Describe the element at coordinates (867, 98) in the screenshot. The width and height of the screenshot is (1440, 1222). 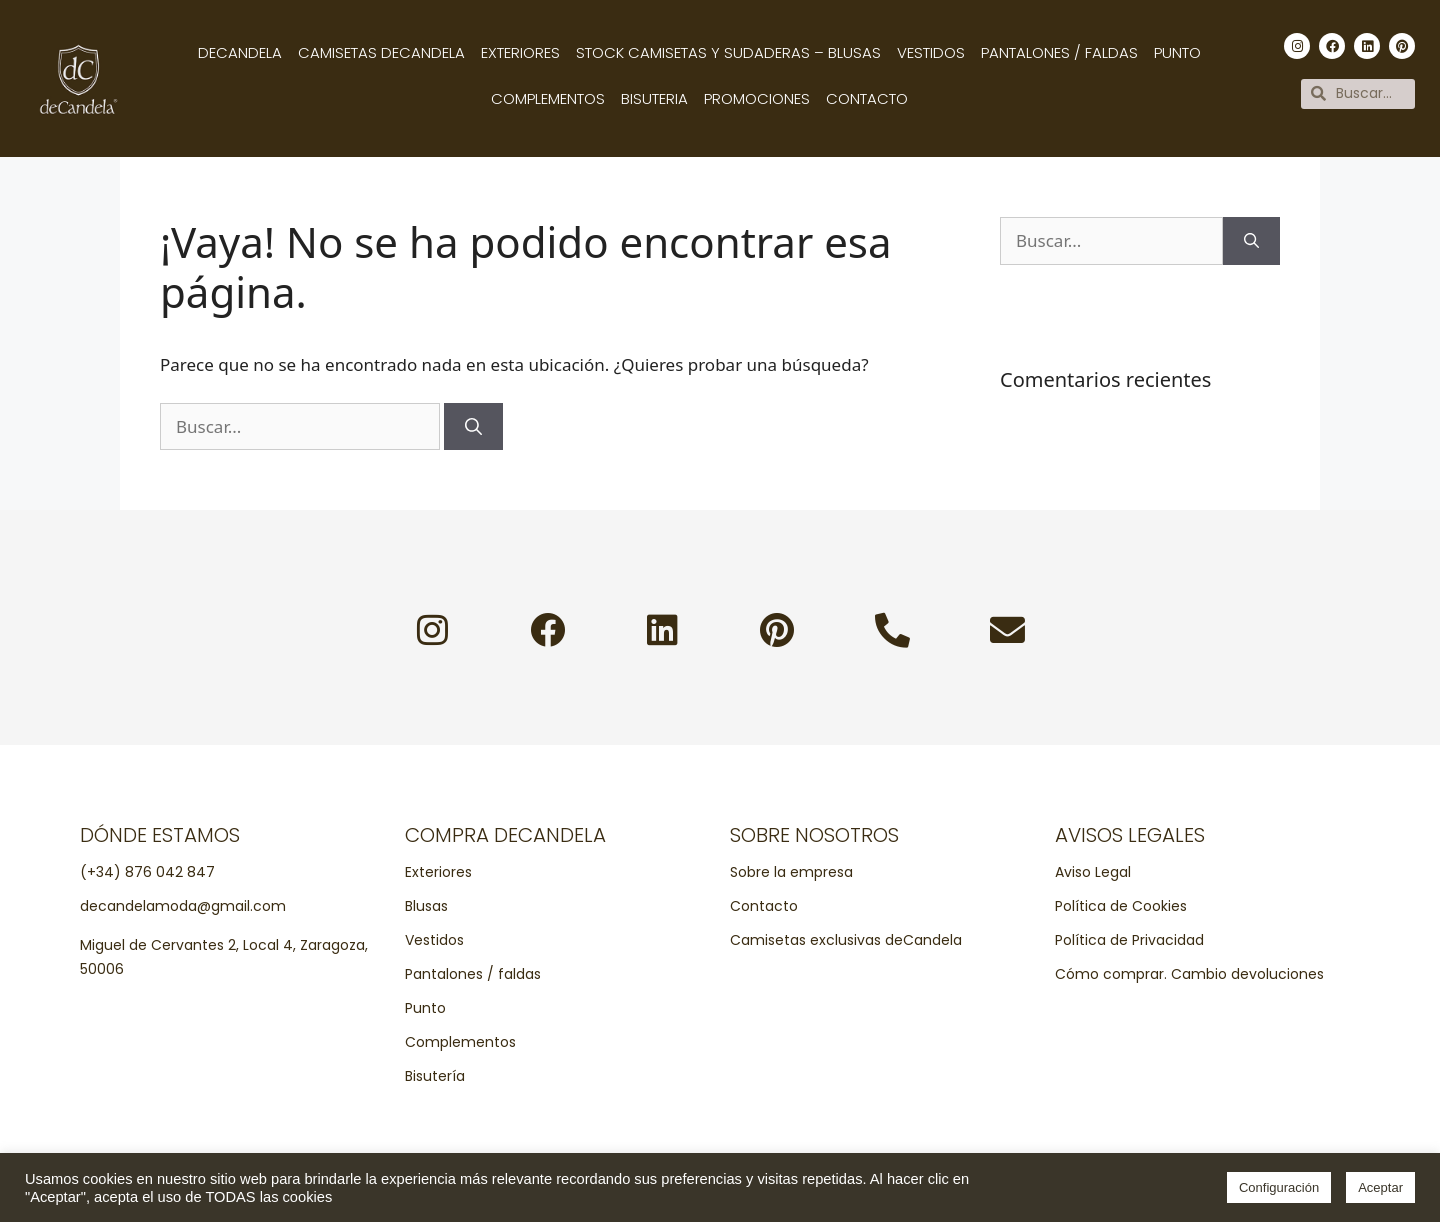
I see `Contacto` at that location.